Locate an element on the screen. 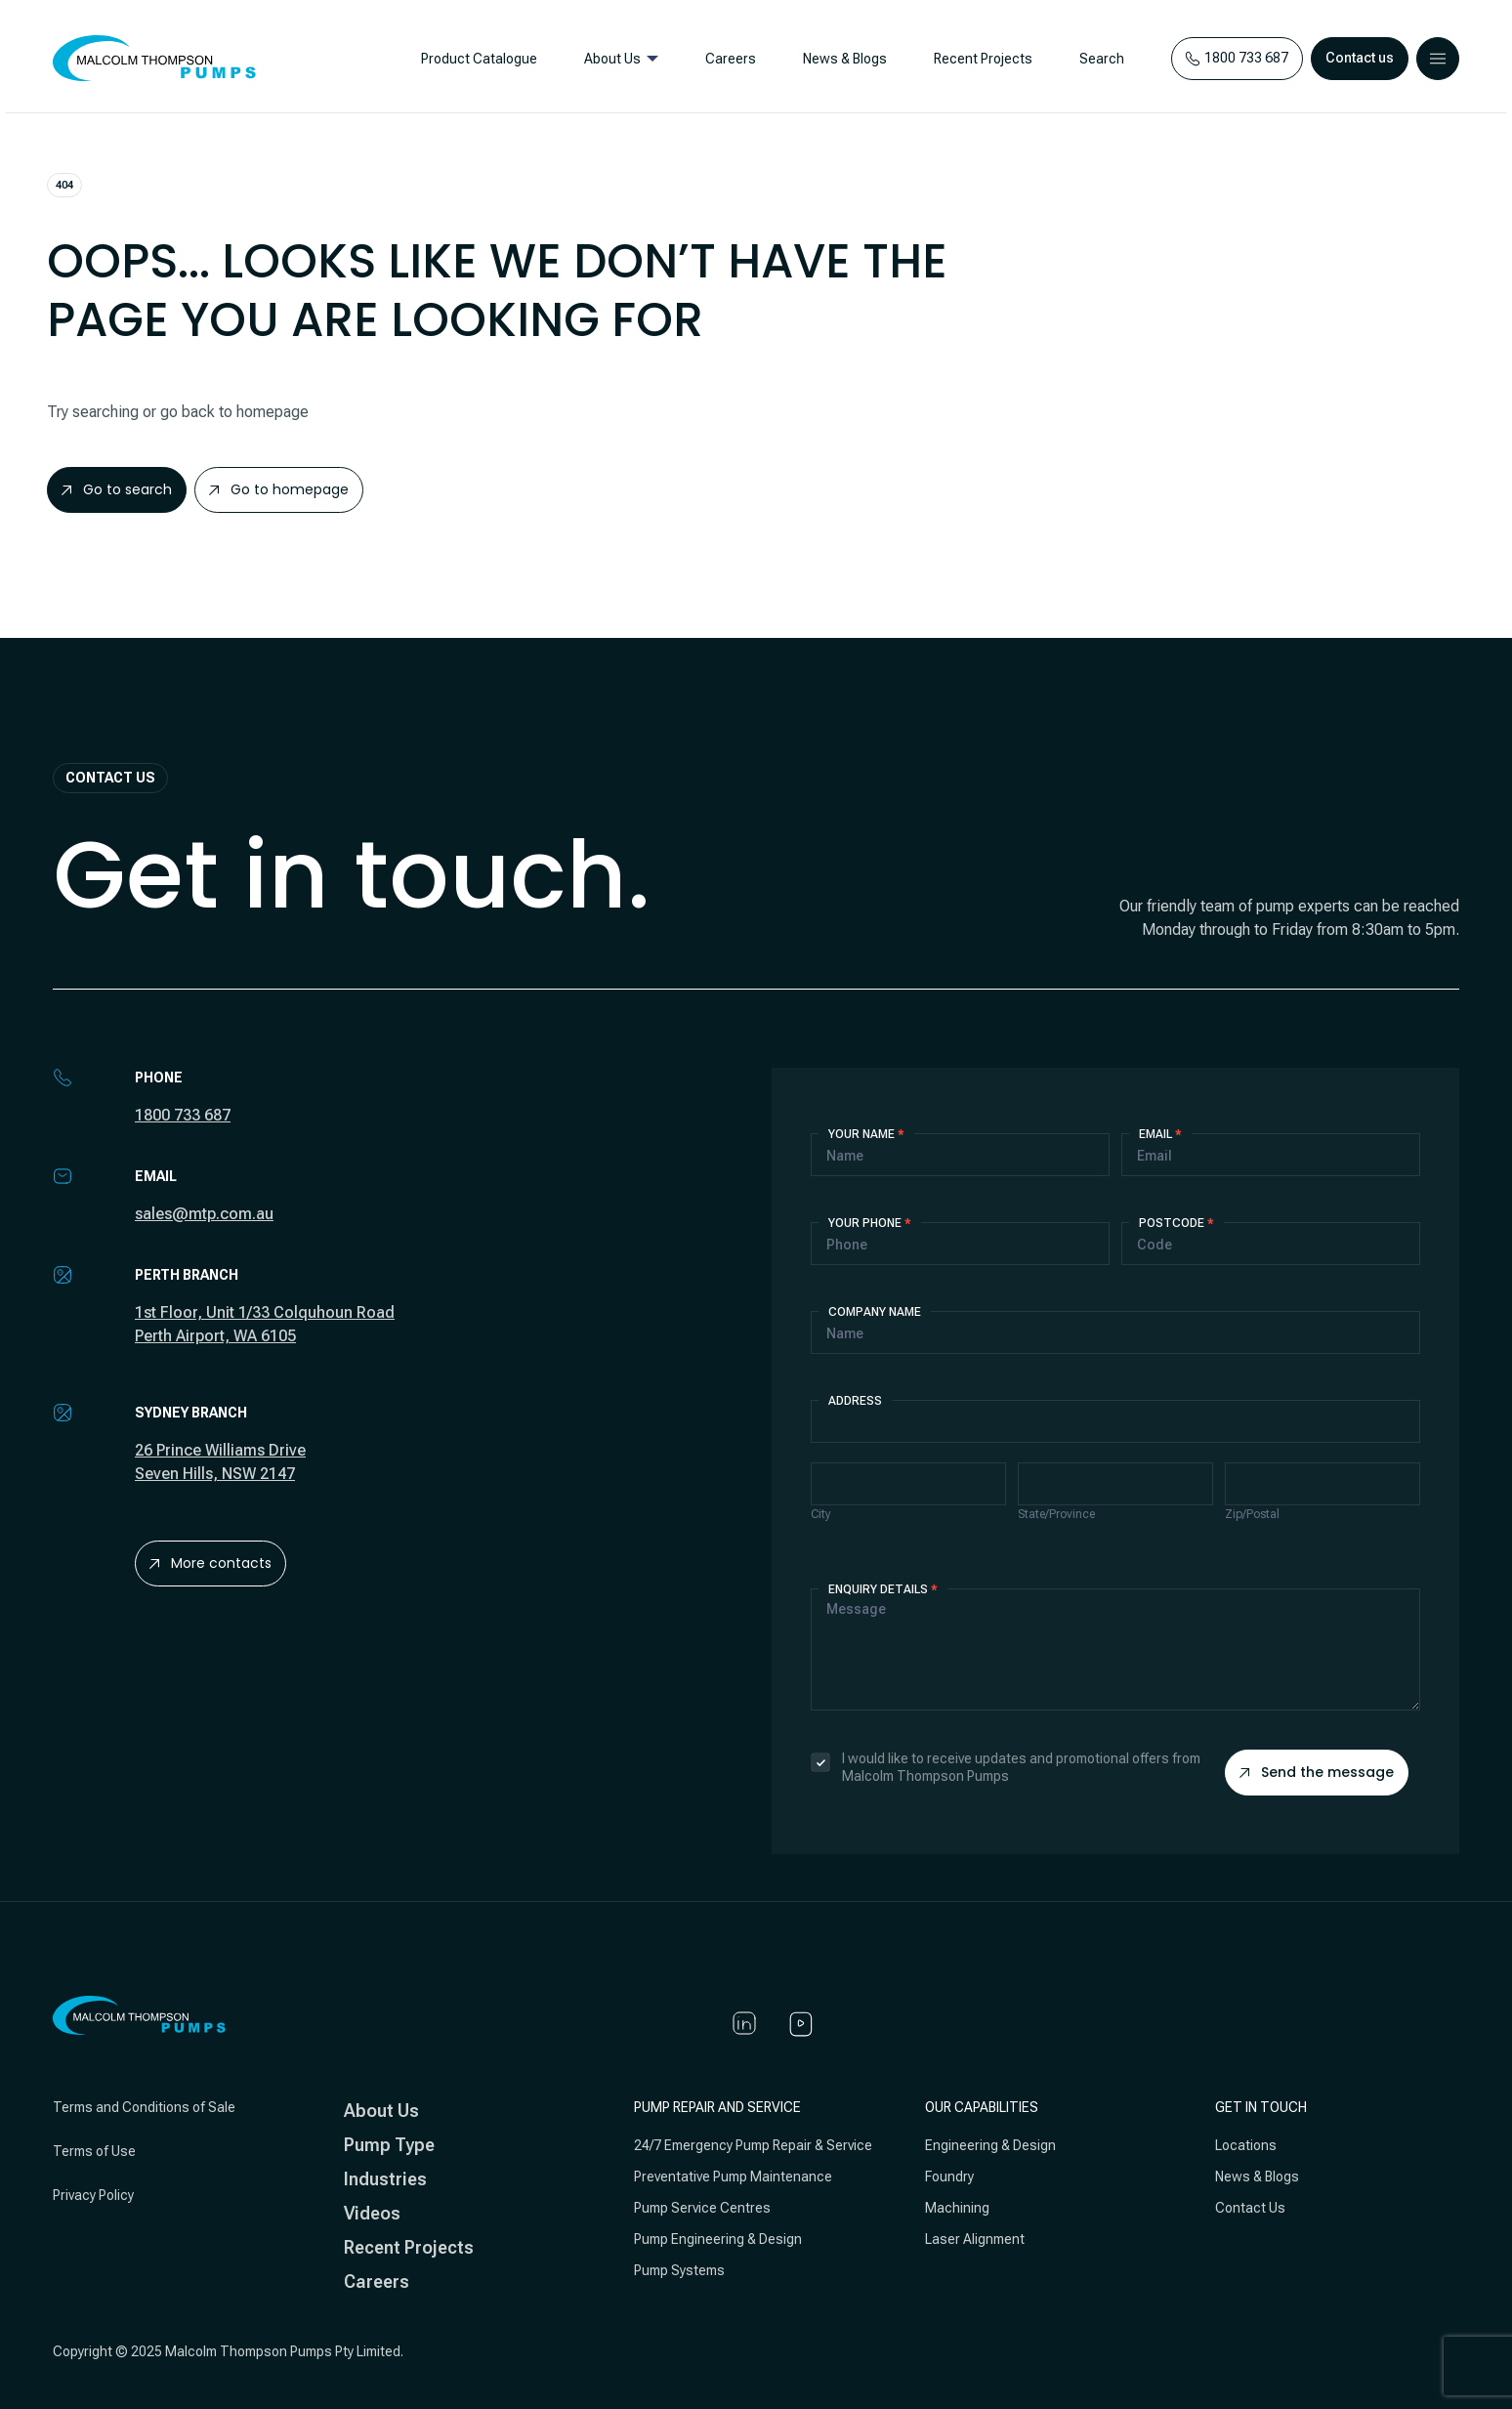  Pump Engineering & Design is located at coordinates (718, 2239).